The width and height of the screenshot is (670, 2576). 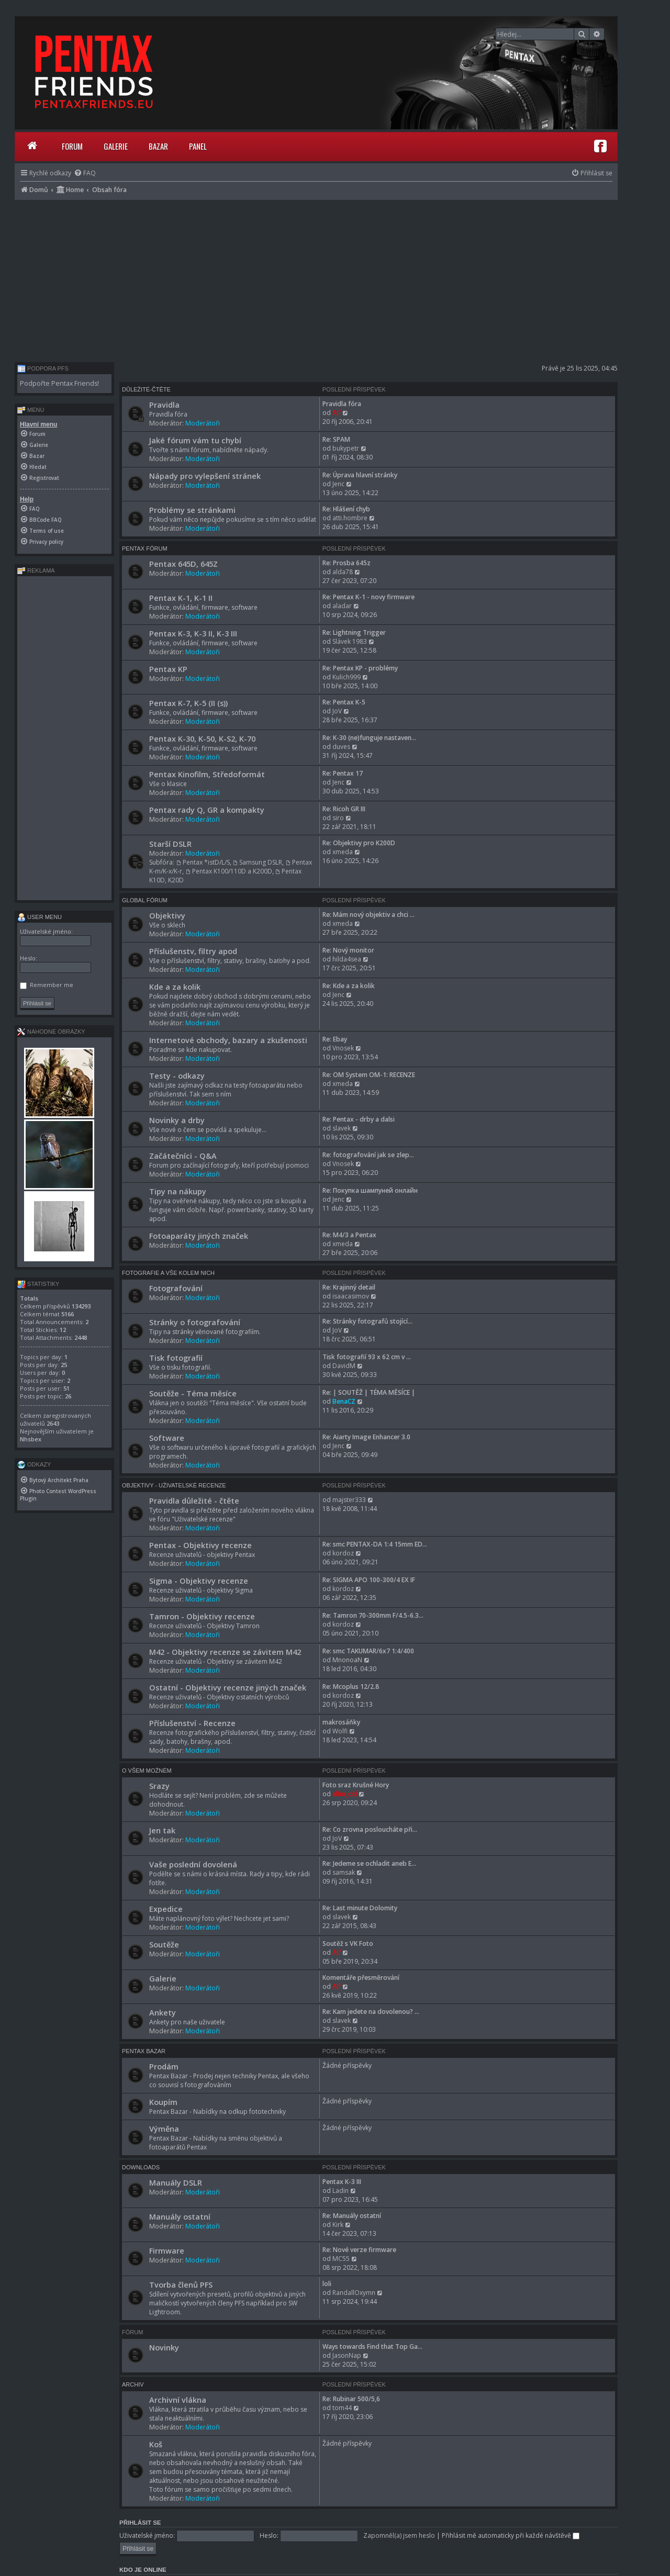 What do you see at coordinates (338, 483) in the screenshot?
I see `Jenc` at bounding box center [338, 483].